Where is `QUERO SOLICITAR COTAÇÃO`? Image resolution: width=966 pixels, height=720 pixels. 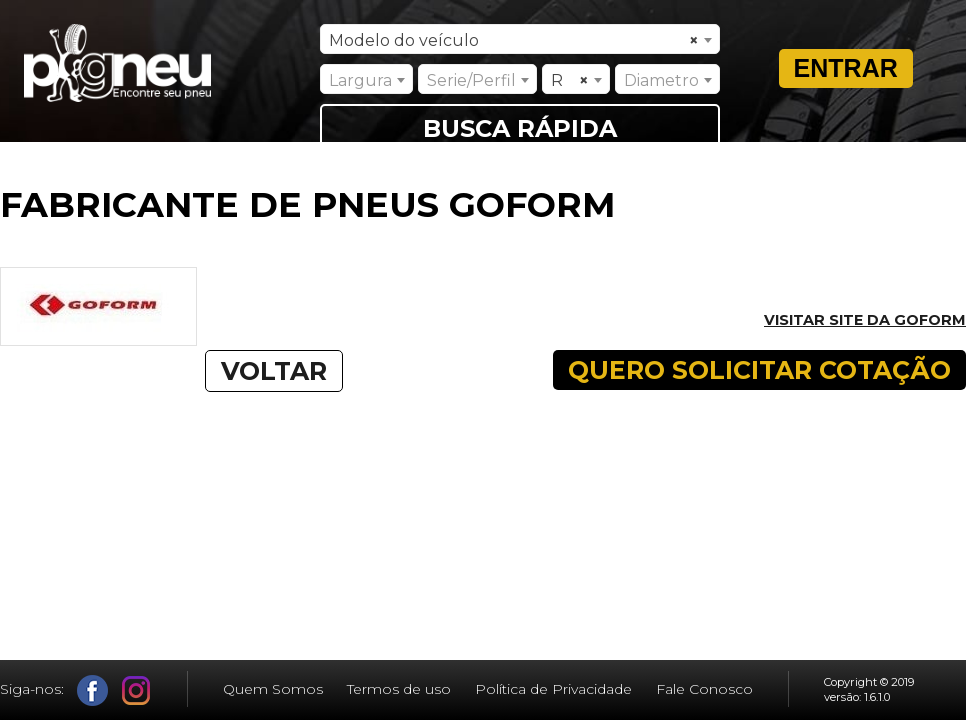
QUERO SOLICITAR COTAÇÃO is located at coordinates (759, 370).